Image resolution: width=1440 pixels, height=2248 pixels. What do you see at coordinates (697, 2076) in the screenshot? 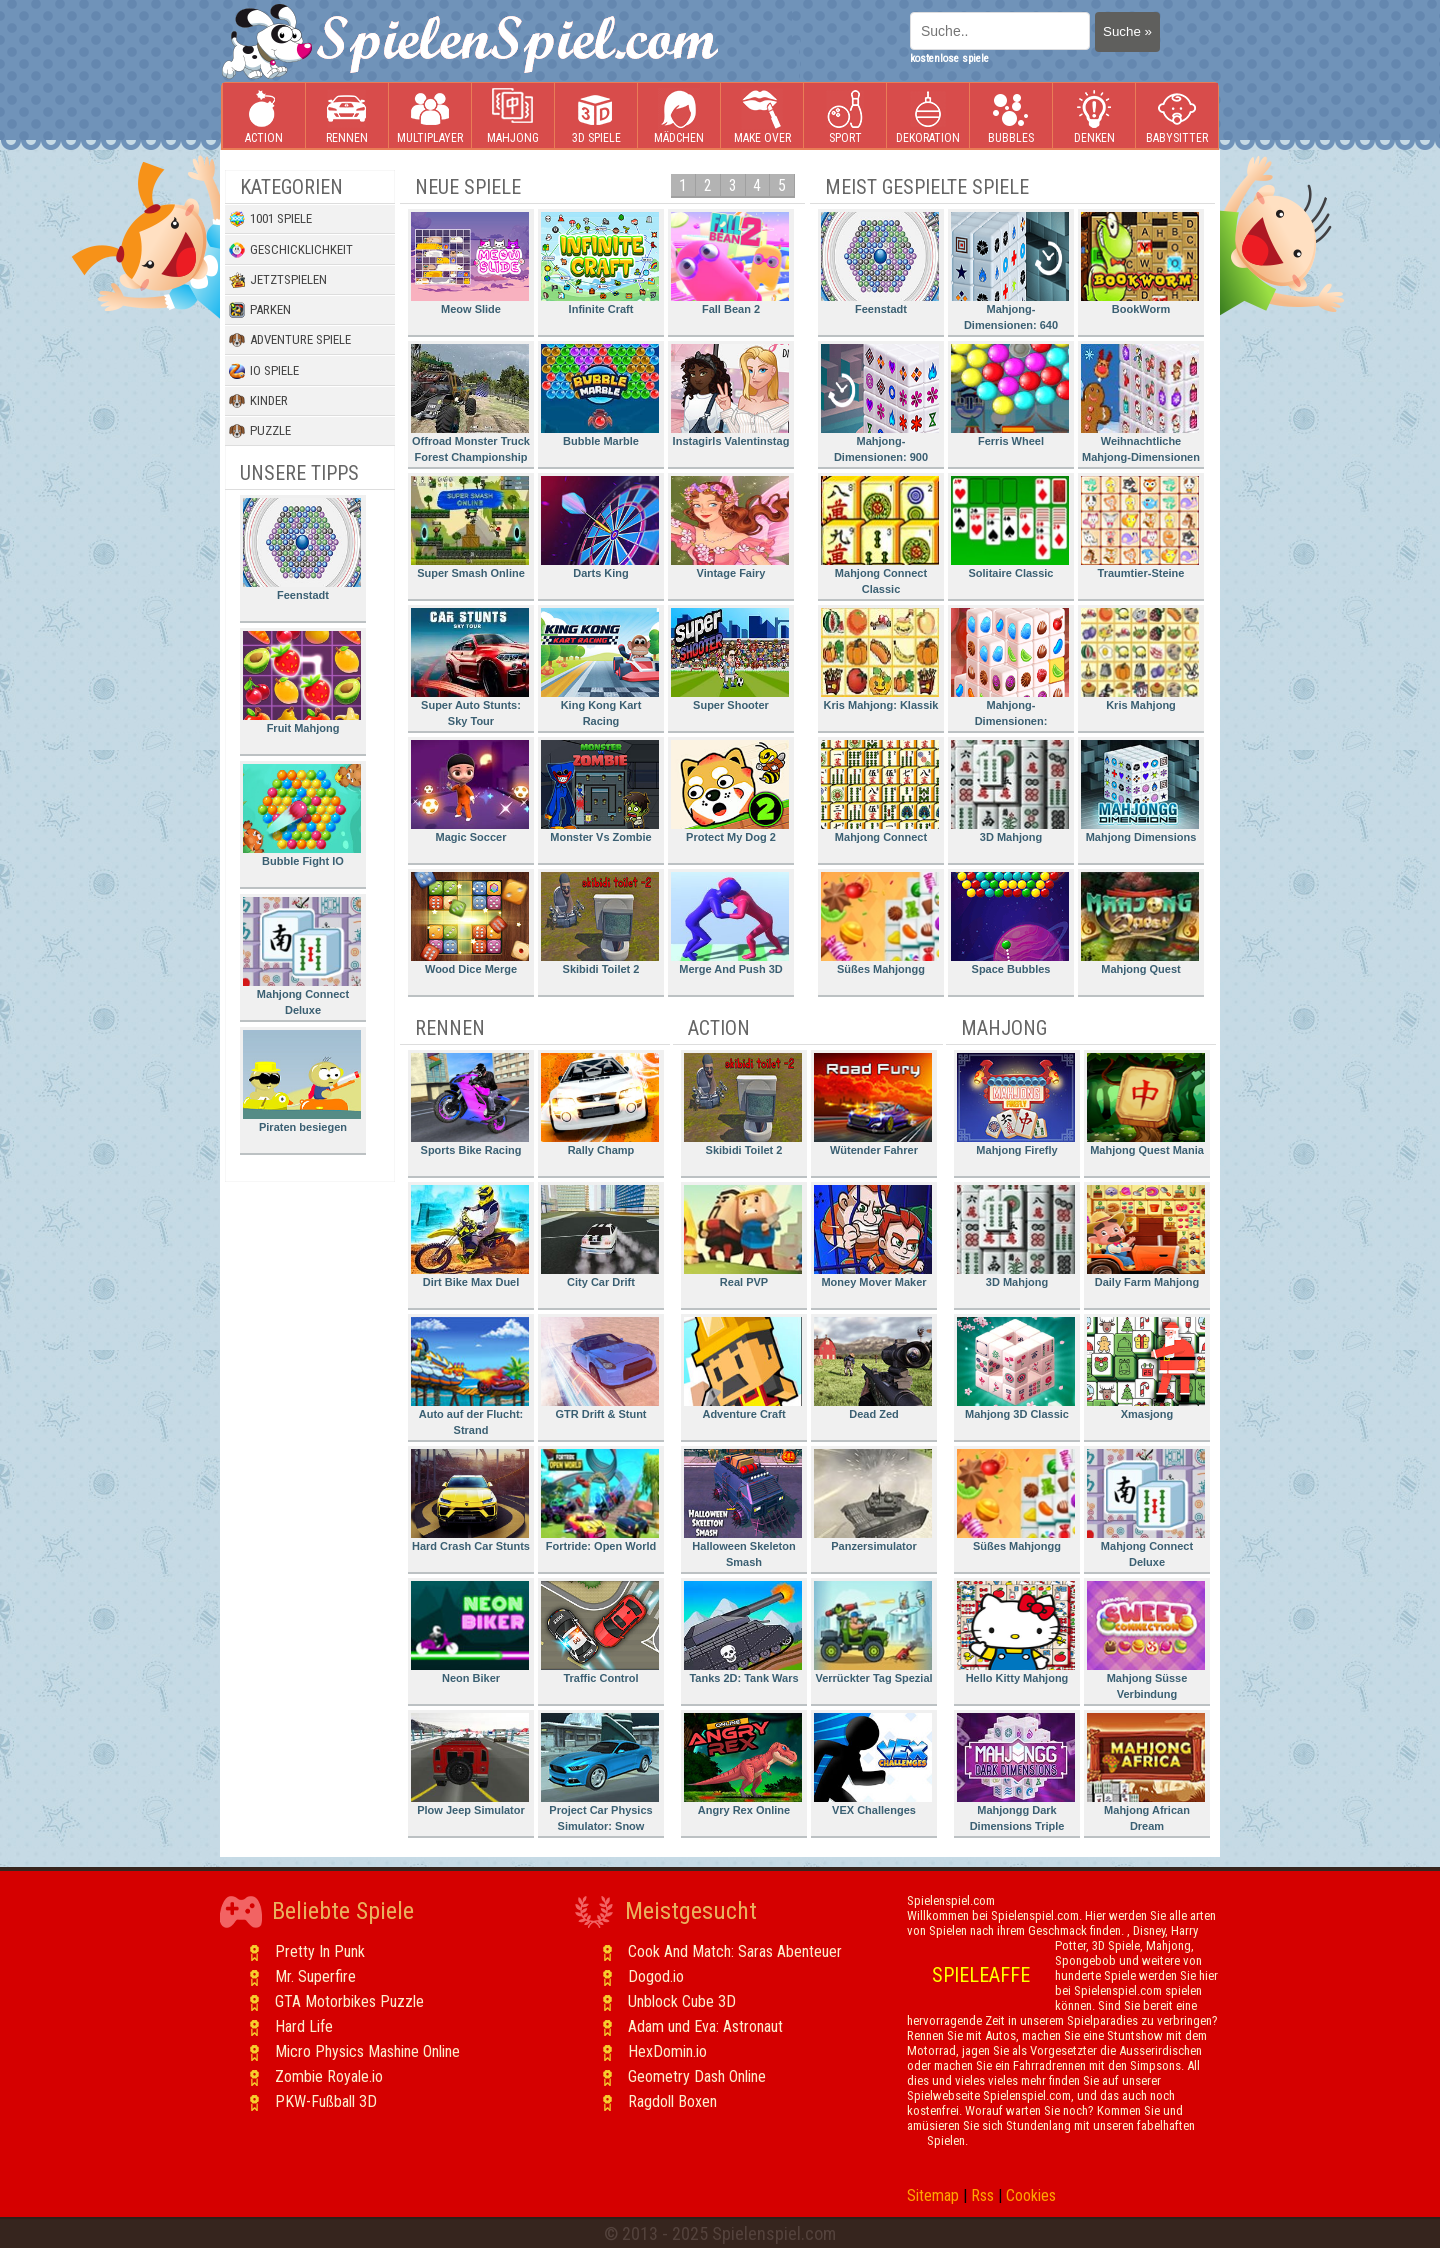
I see `Geometry Dash Online` at bounding box center [697, 2076].